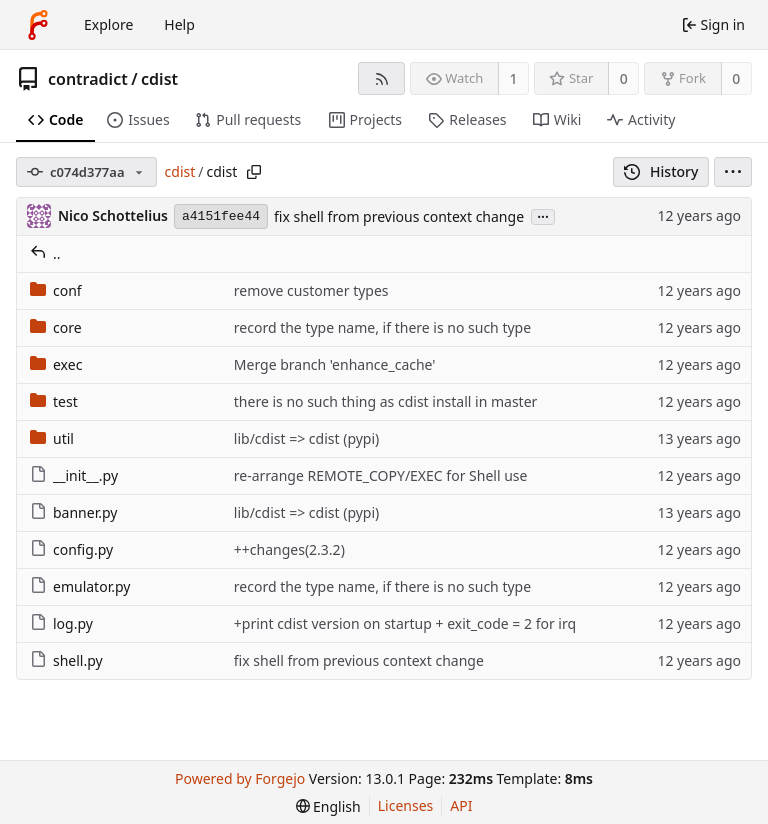 This screenshot has height=824, width=768. What do you see at coordinates (179, 24) in the screenshot?
I see `Help` at bounding box center [179, 24].